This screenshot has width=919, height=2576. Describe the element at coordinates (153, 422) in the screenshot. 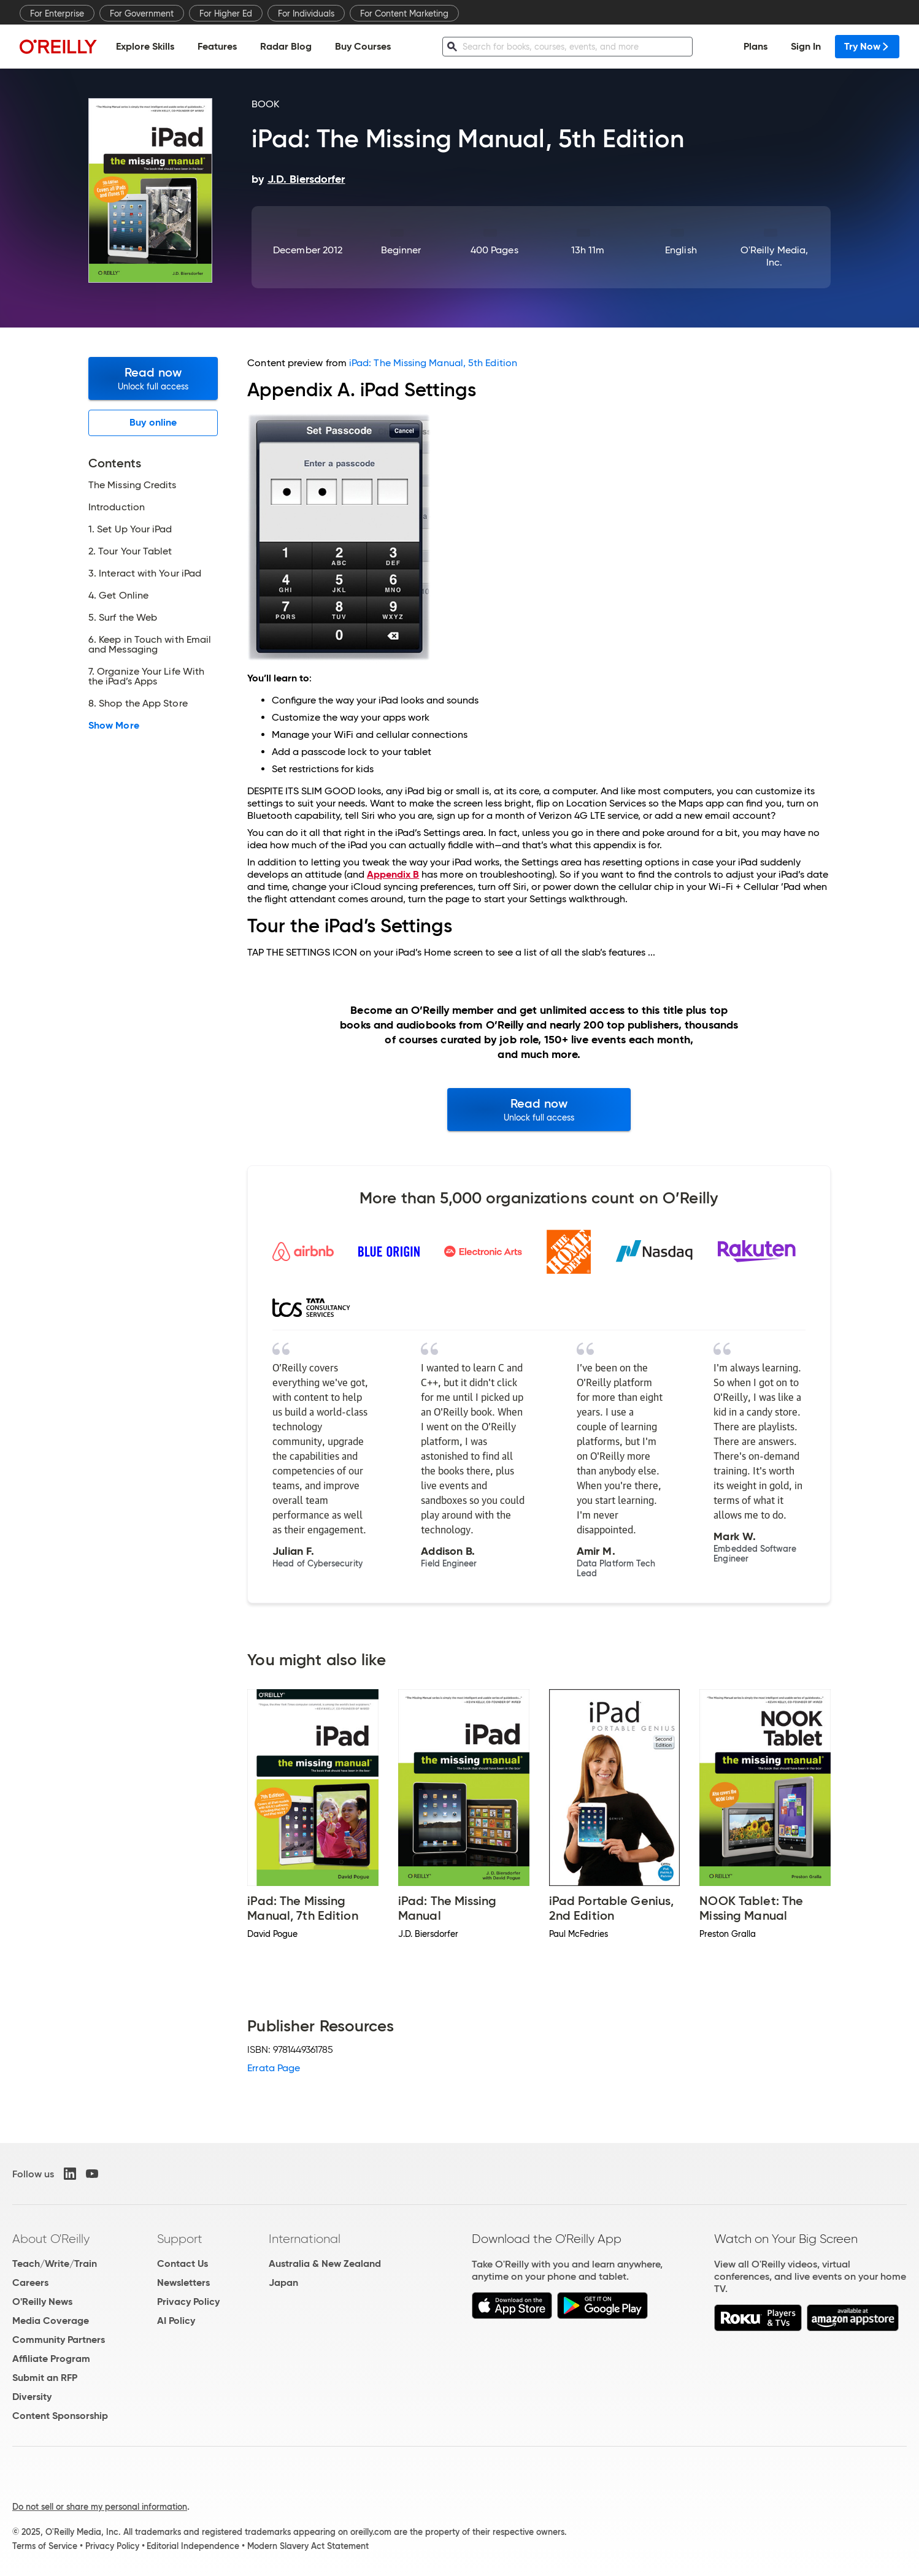

I see `Buy online` at that location.